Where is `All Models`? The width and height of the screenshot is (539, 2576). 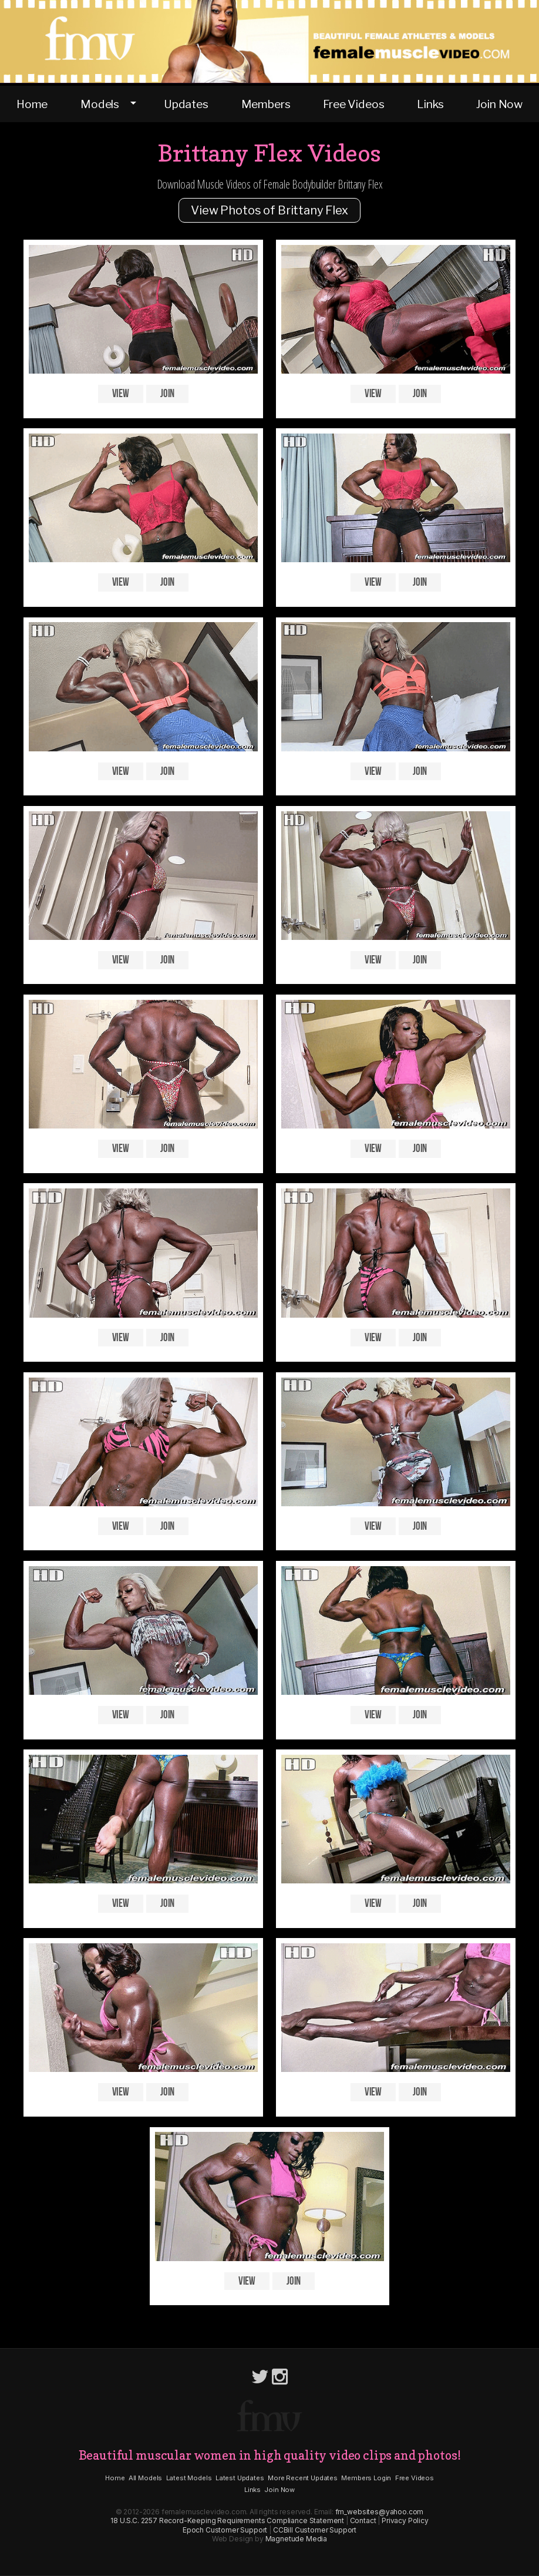 All Models is located at coordinates (145, 2478).